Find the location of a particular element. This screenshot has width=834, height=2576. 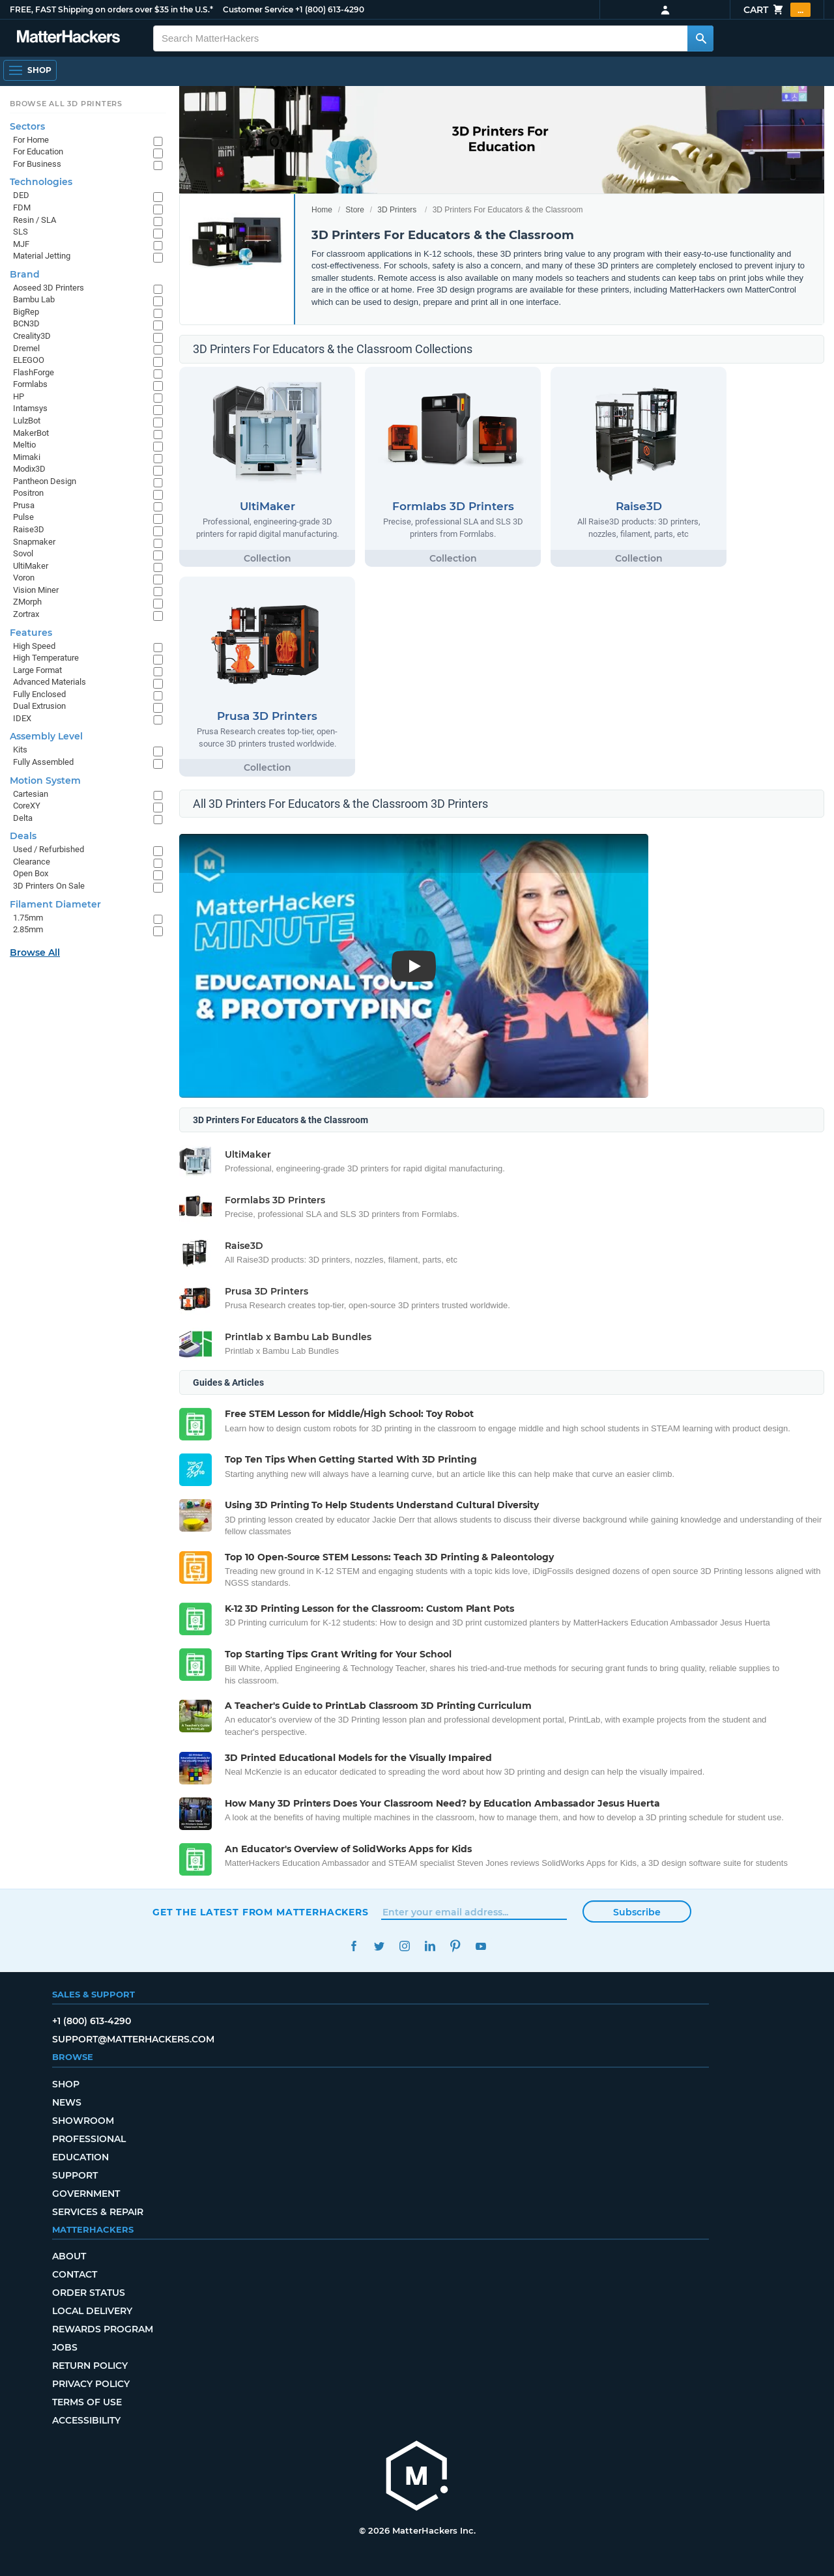

Contact is located at coordinates (74, 2274).